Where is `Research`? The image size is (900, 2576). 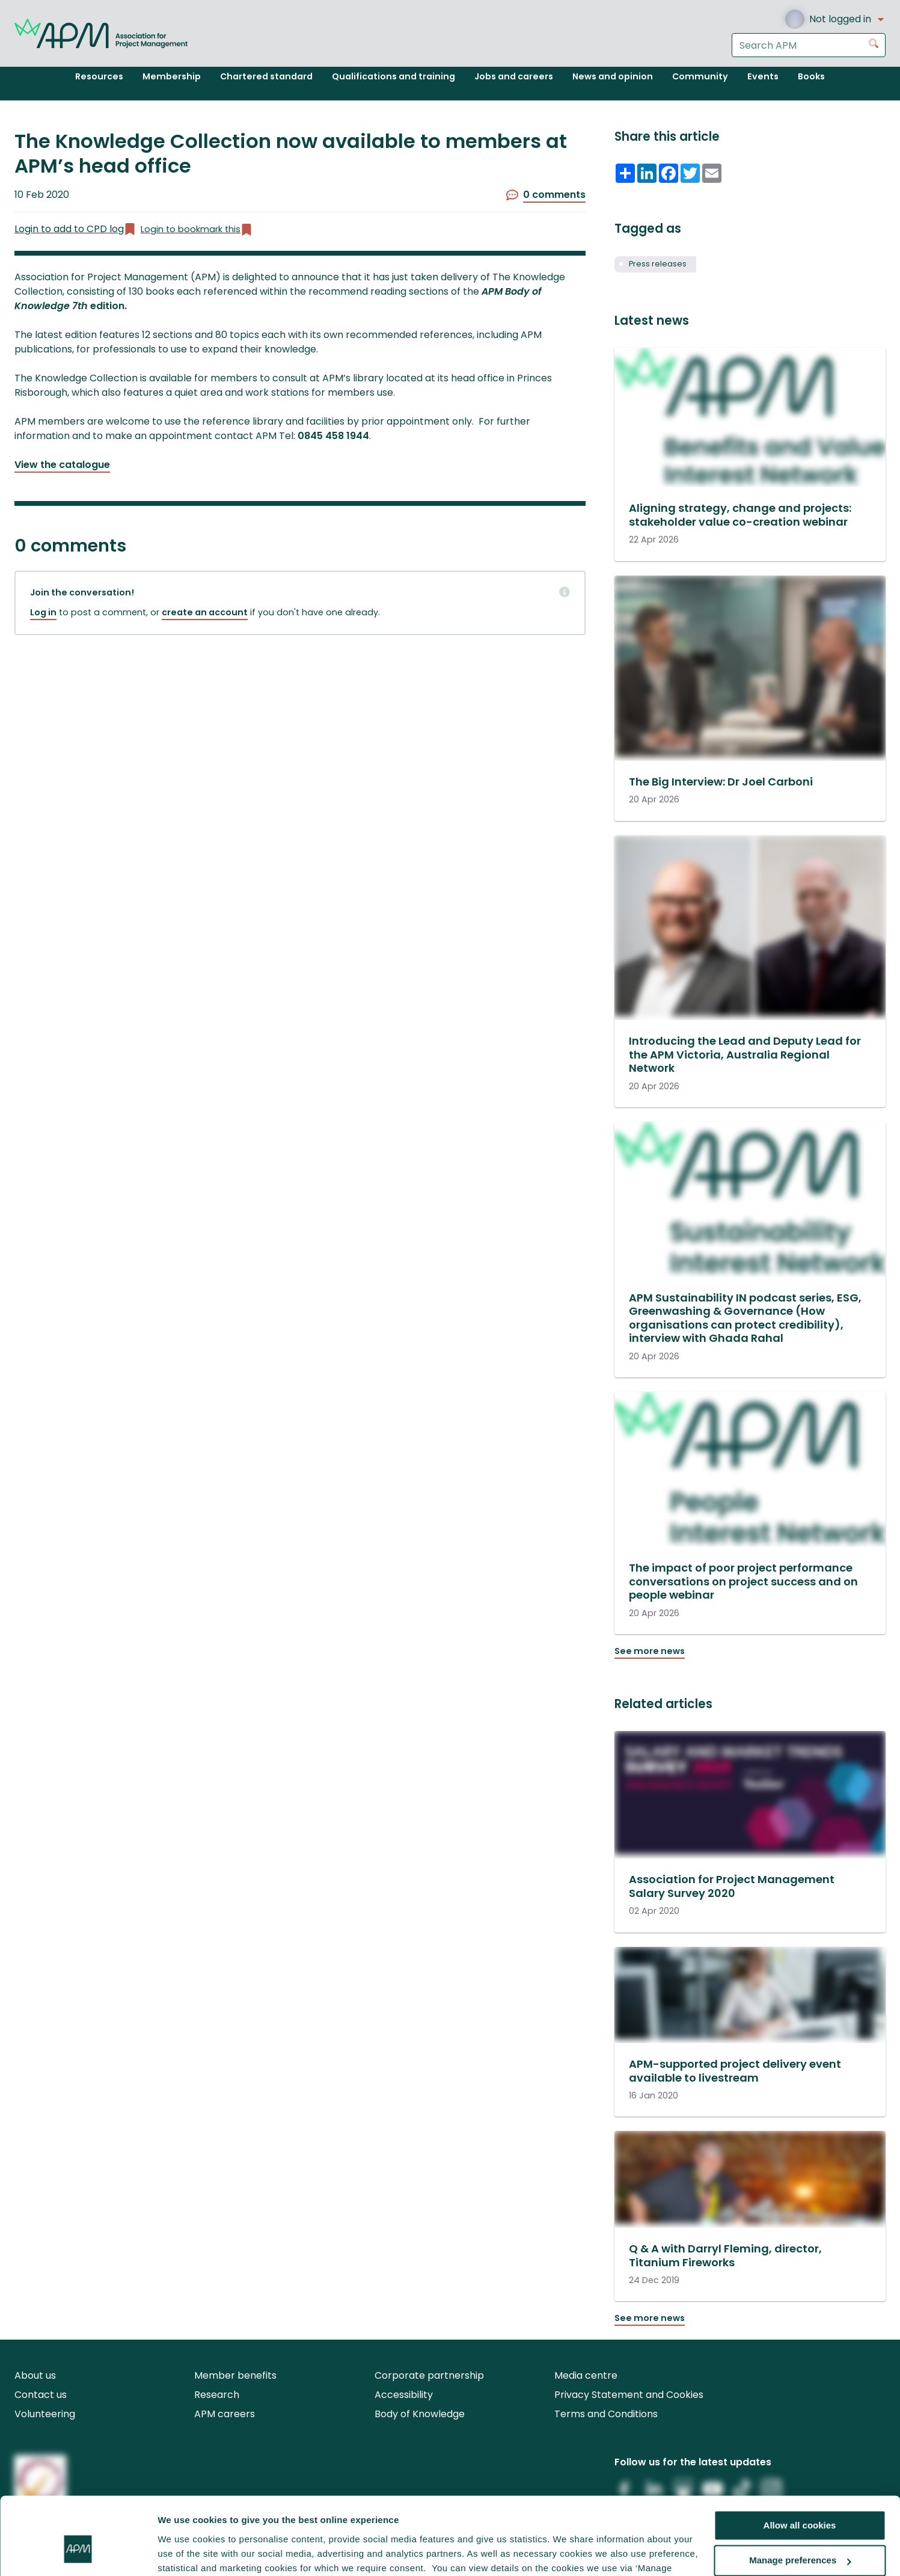 Research is located at coordinates (216, 2395).